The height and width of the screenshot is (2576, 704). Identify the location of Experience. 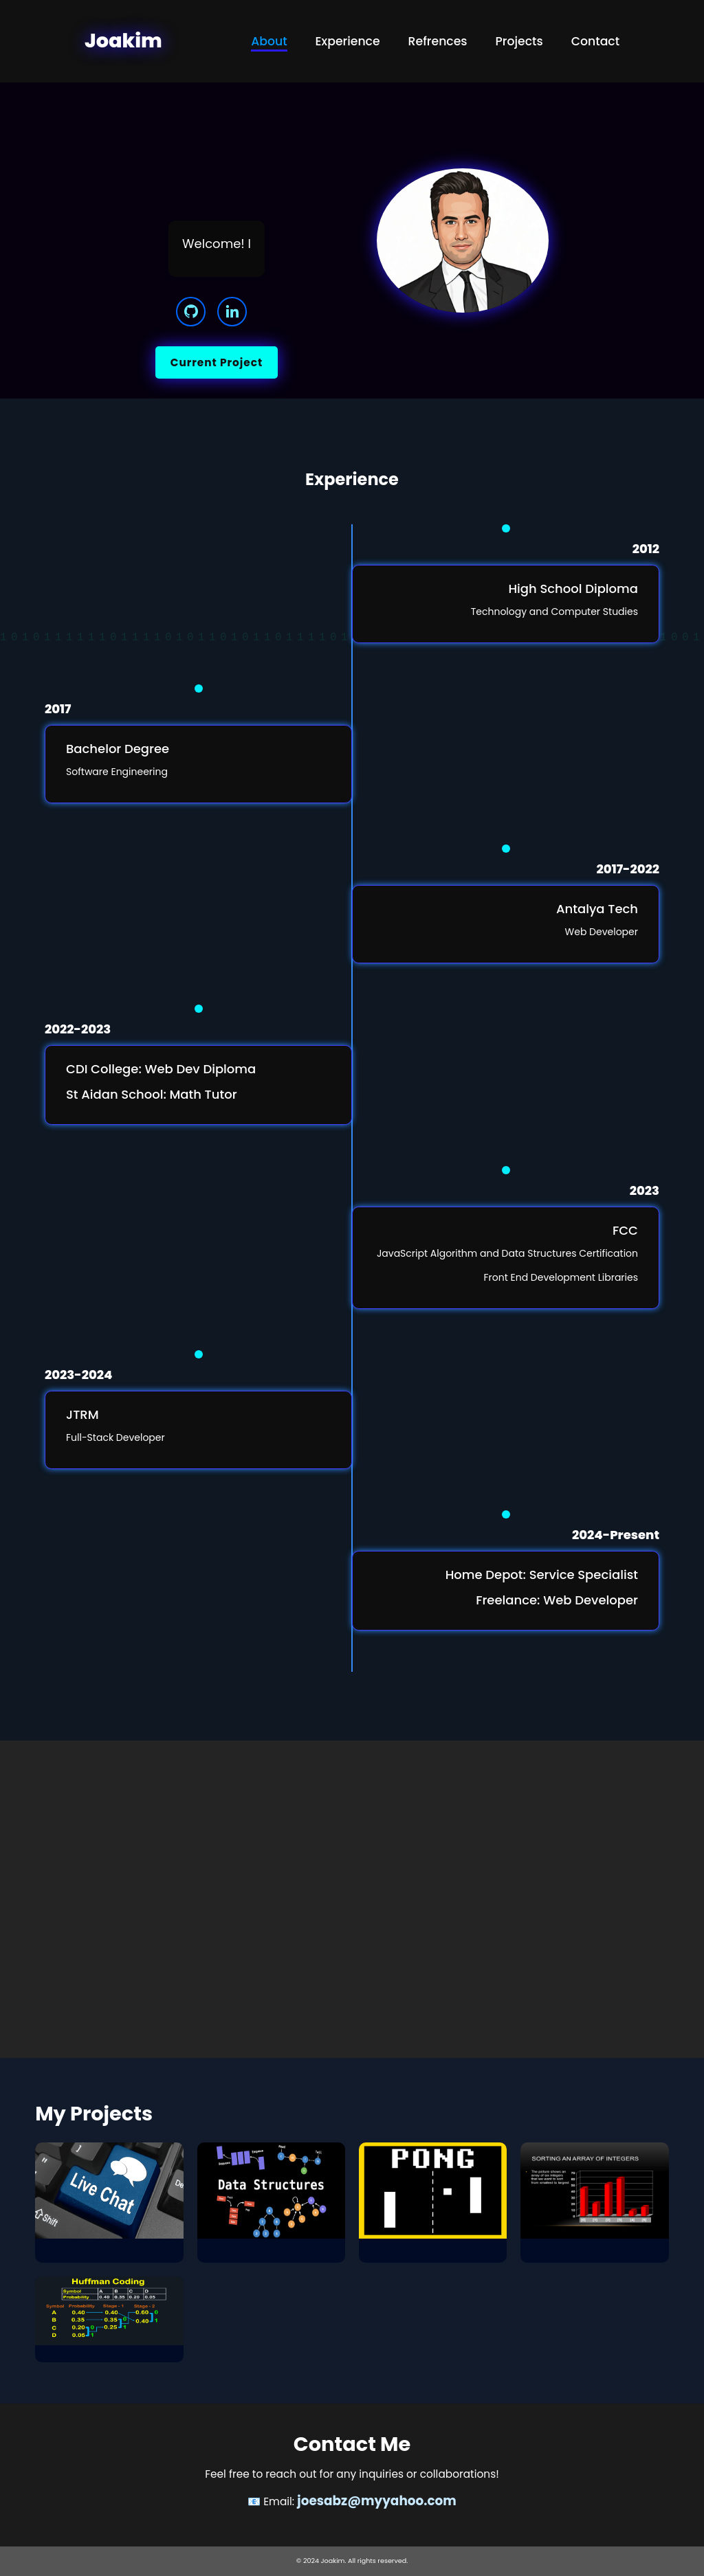
(348, 41).